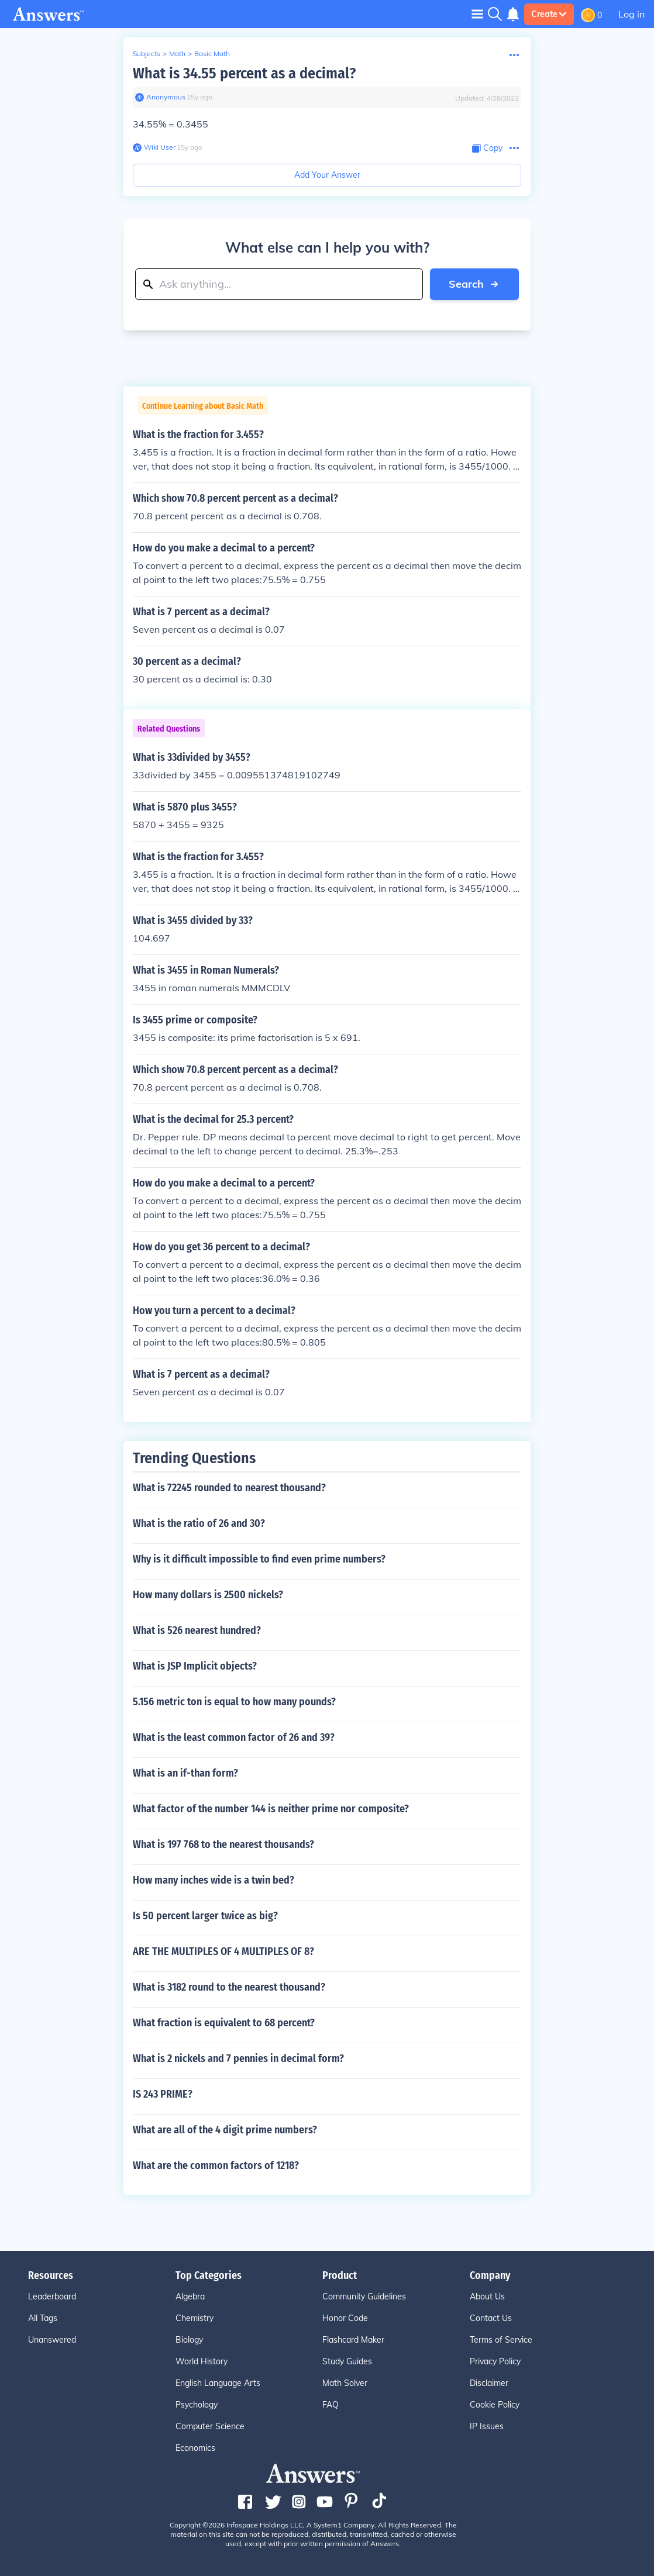 This screenshot has height=2576, width=654. What do you see at coordinates (234, 1701) in the screenshot?
I see `5.156 metric ton is equal to how many pounds?` at bounding box center [234, 1701].